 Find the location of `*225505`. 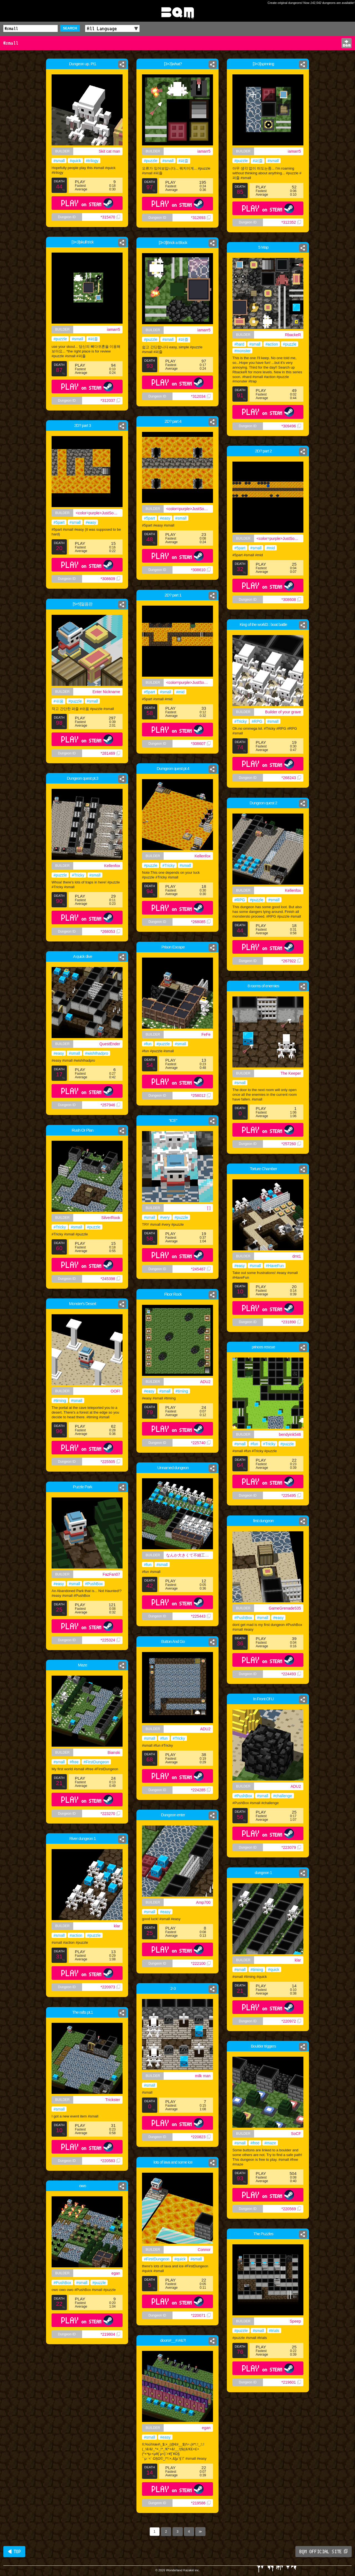

*225505 is located at coordinates (110, 1461).